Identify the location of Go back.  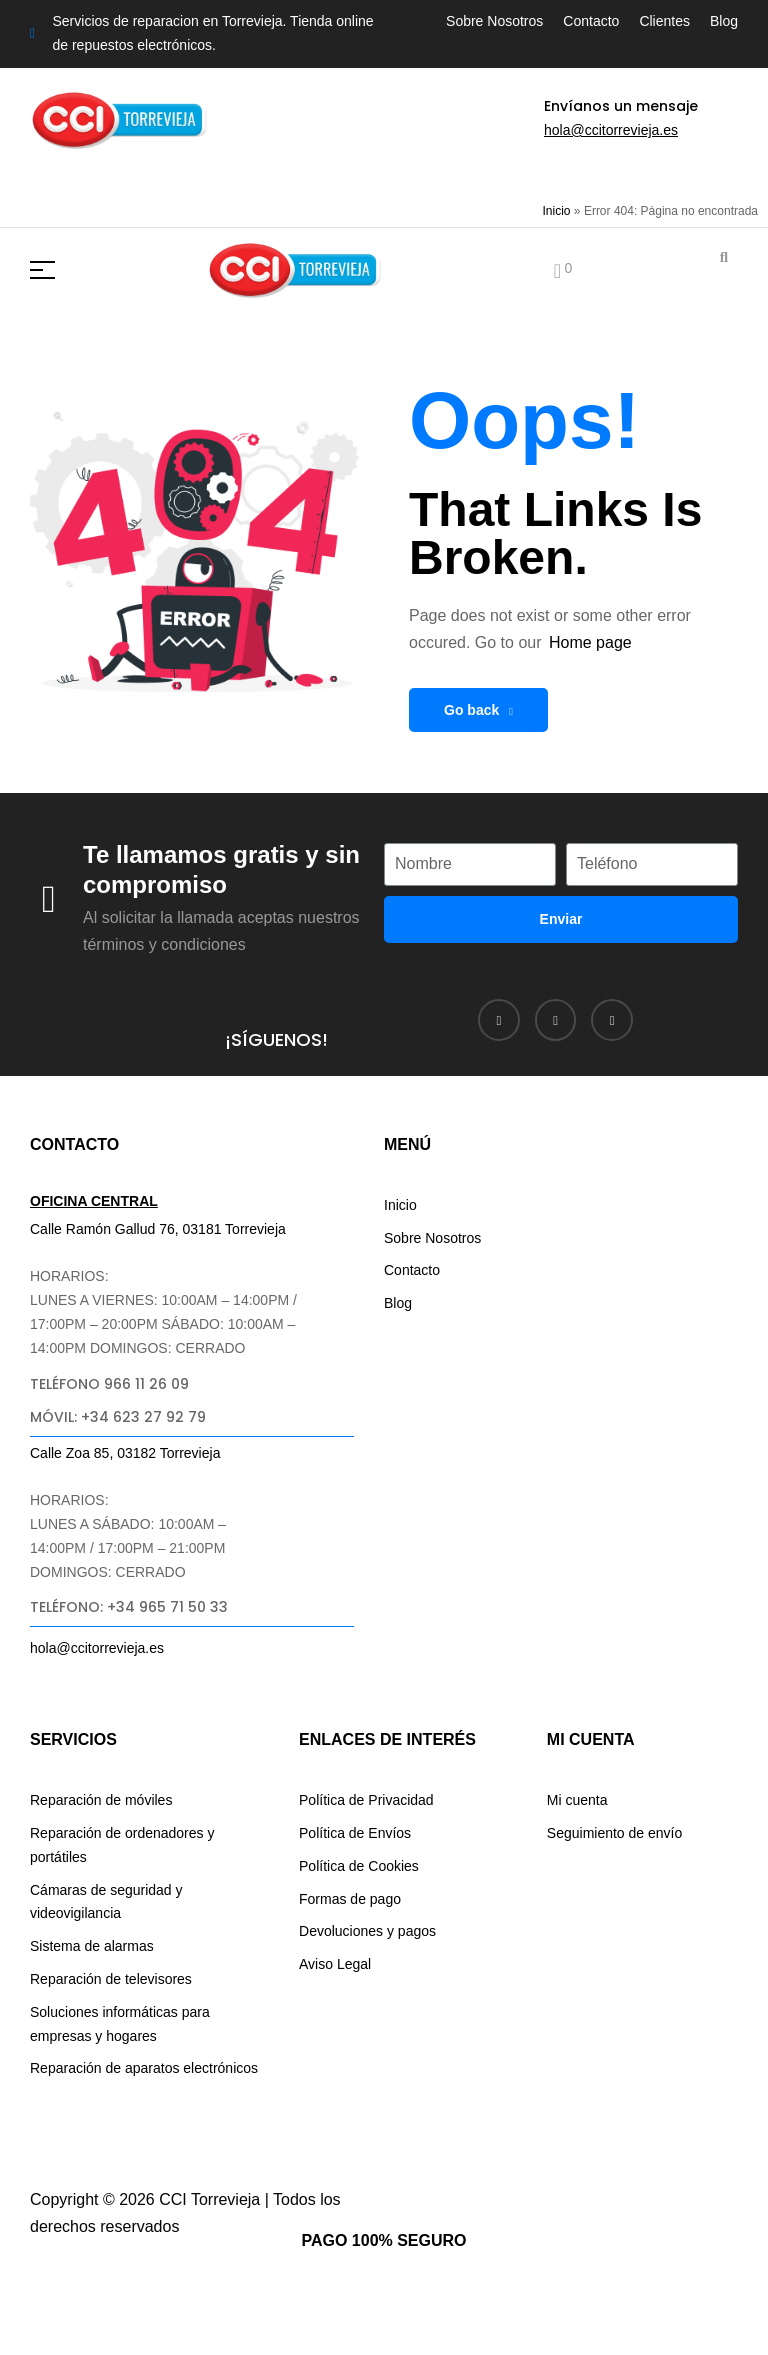
(478, 710).